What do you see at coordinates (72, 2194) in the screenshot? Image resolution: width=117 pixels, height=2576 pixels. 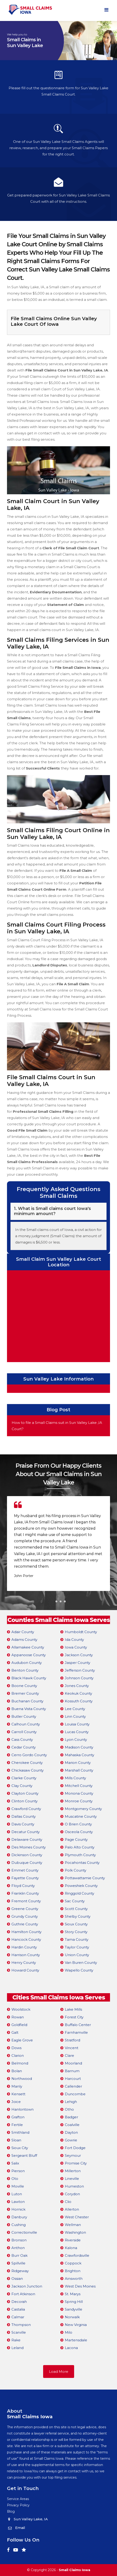 I see `Corydon` at bounding box center [72, 2194].